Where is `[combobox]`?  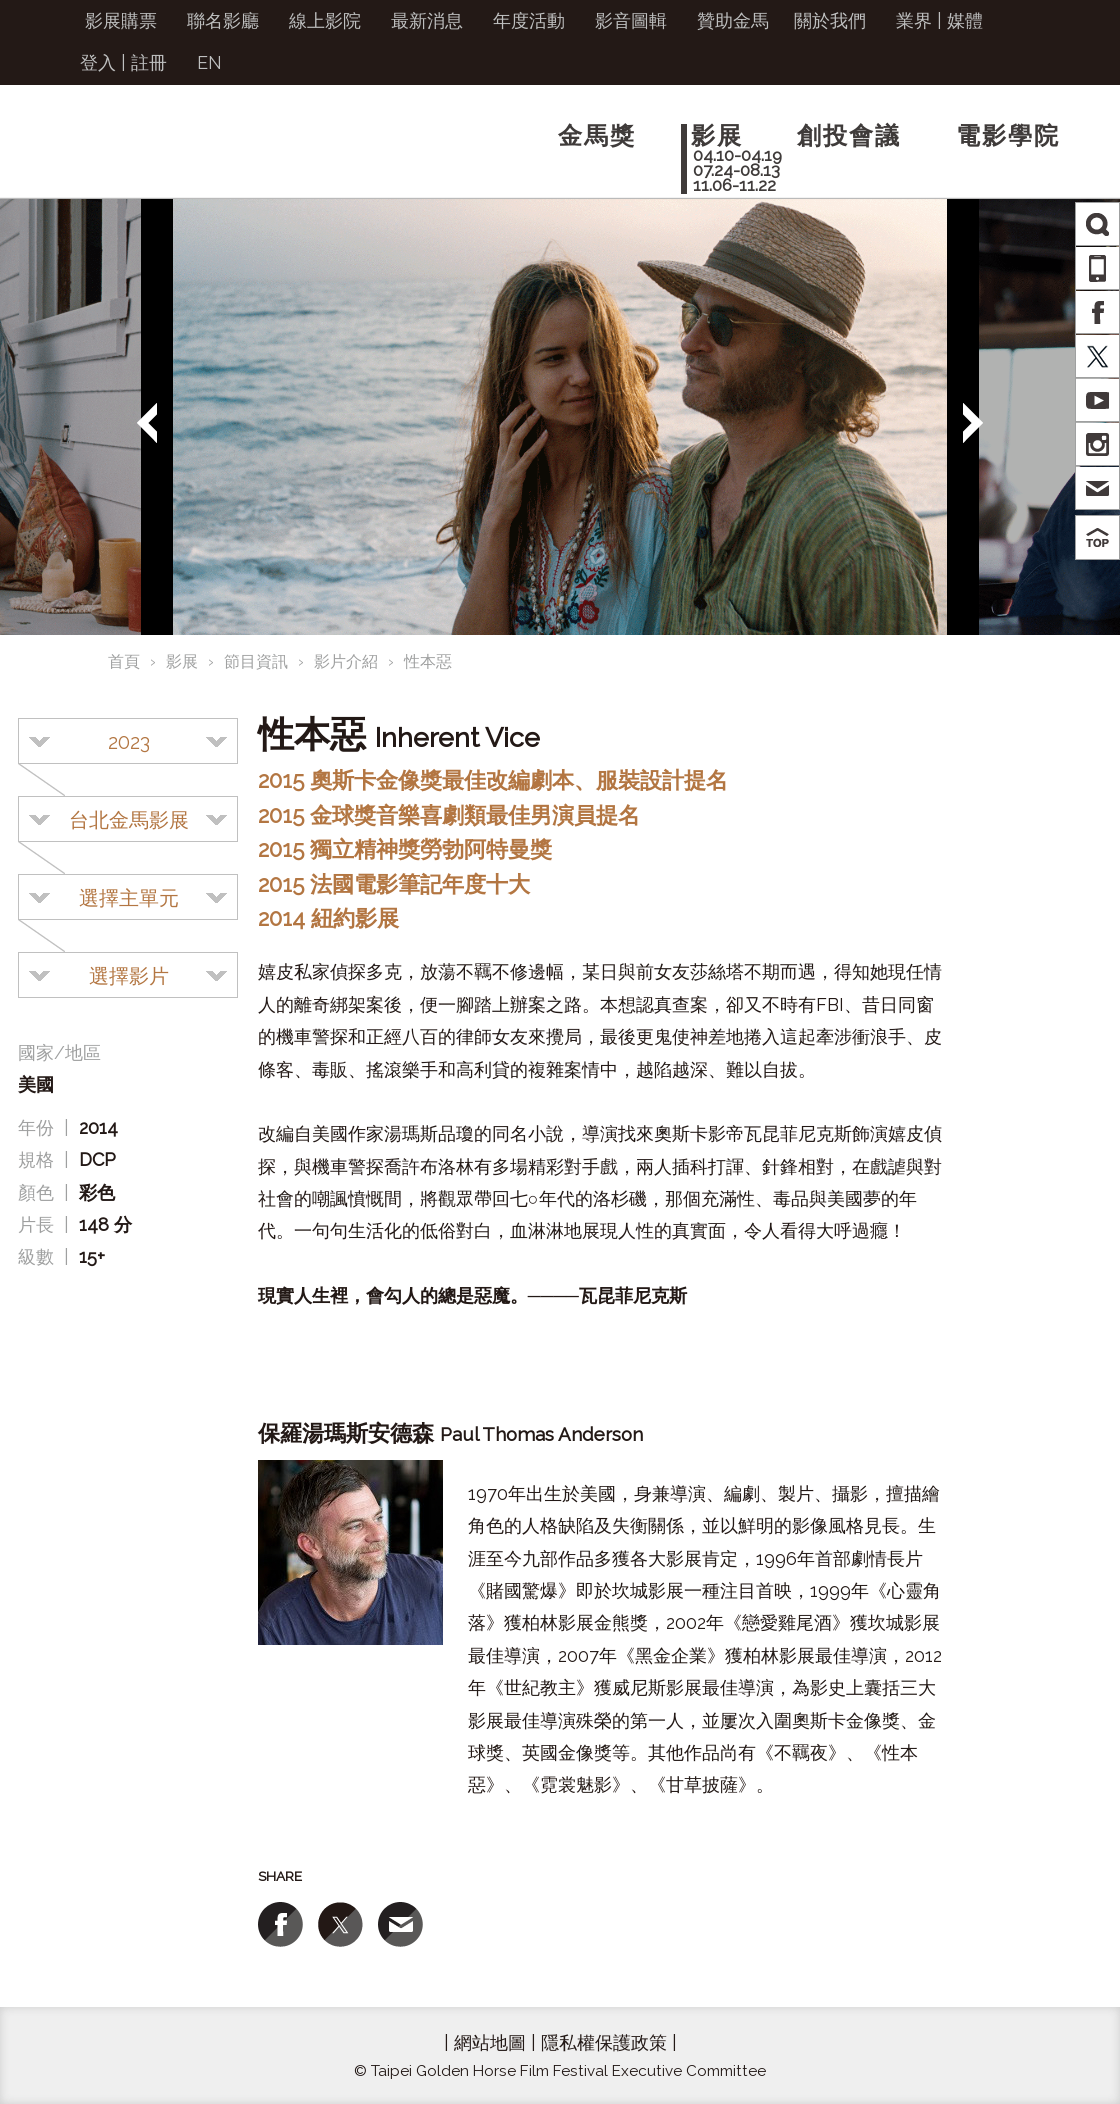 [combobox] is located at coordinates (128, 741).